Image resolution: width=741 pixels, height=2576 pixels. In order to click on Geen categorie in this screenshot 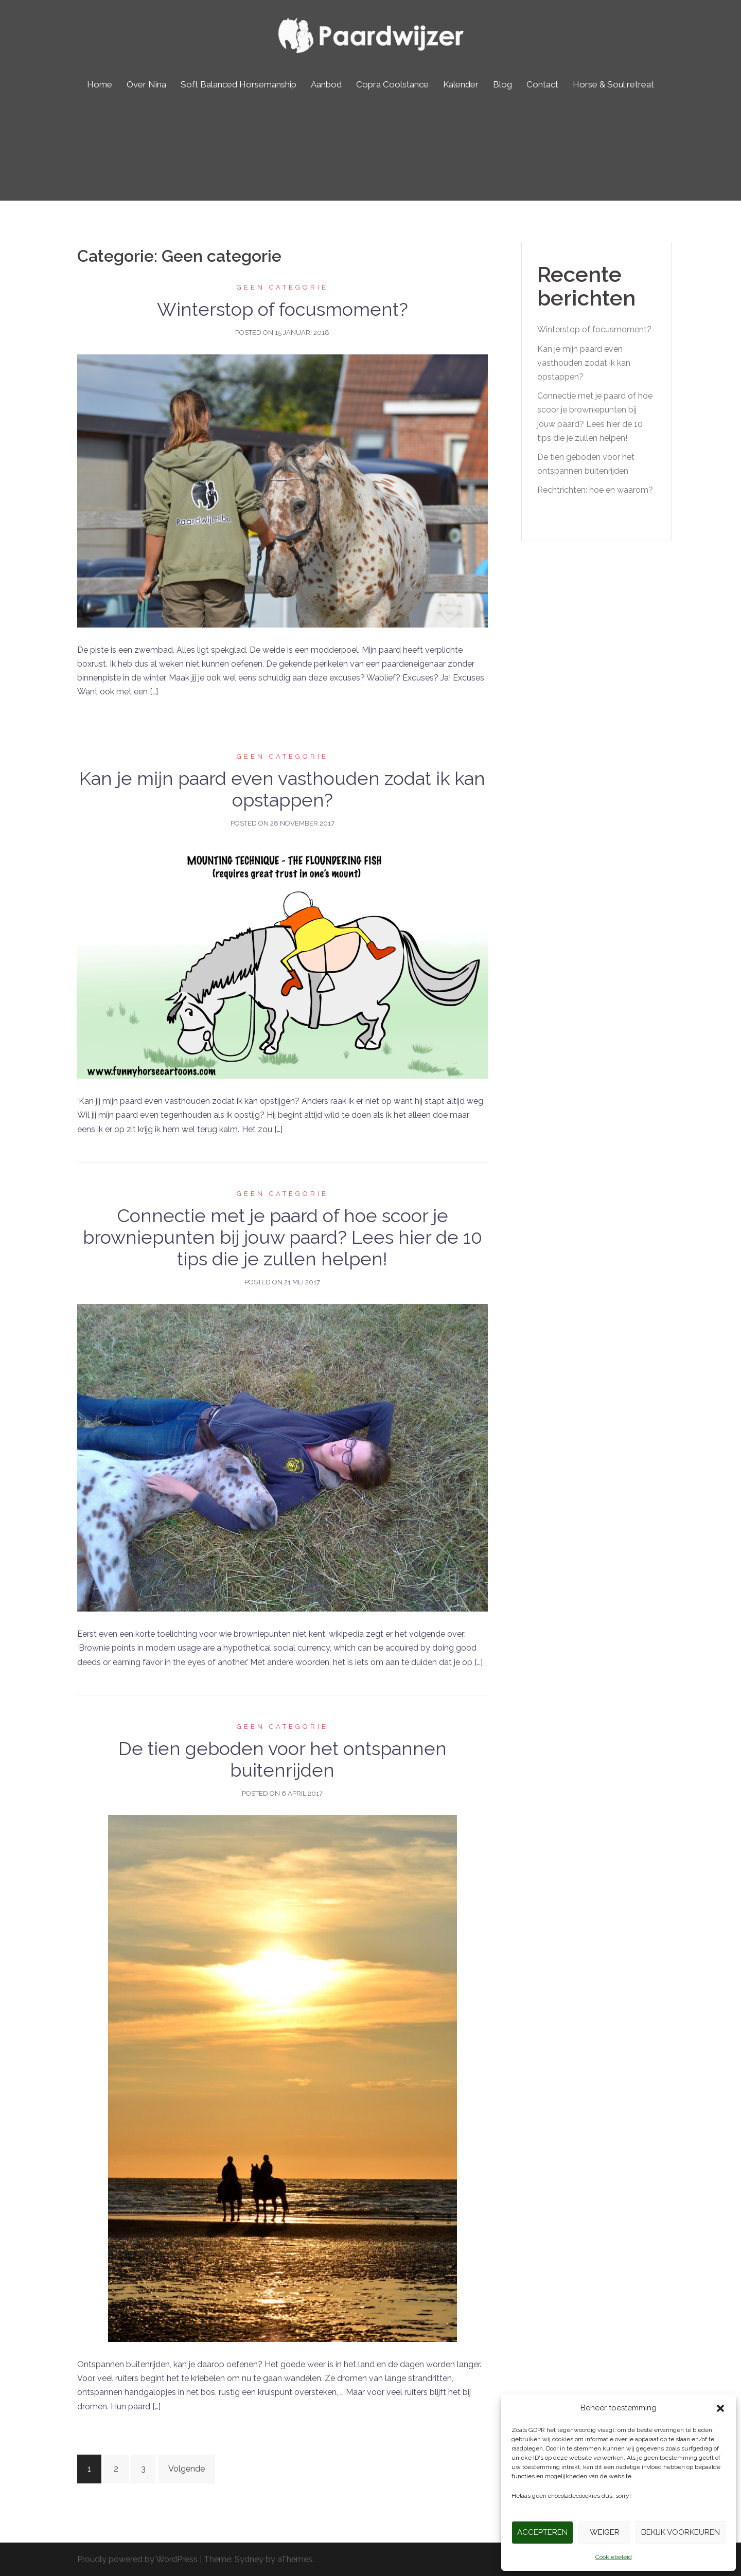, I will do `click(282, 287)`.